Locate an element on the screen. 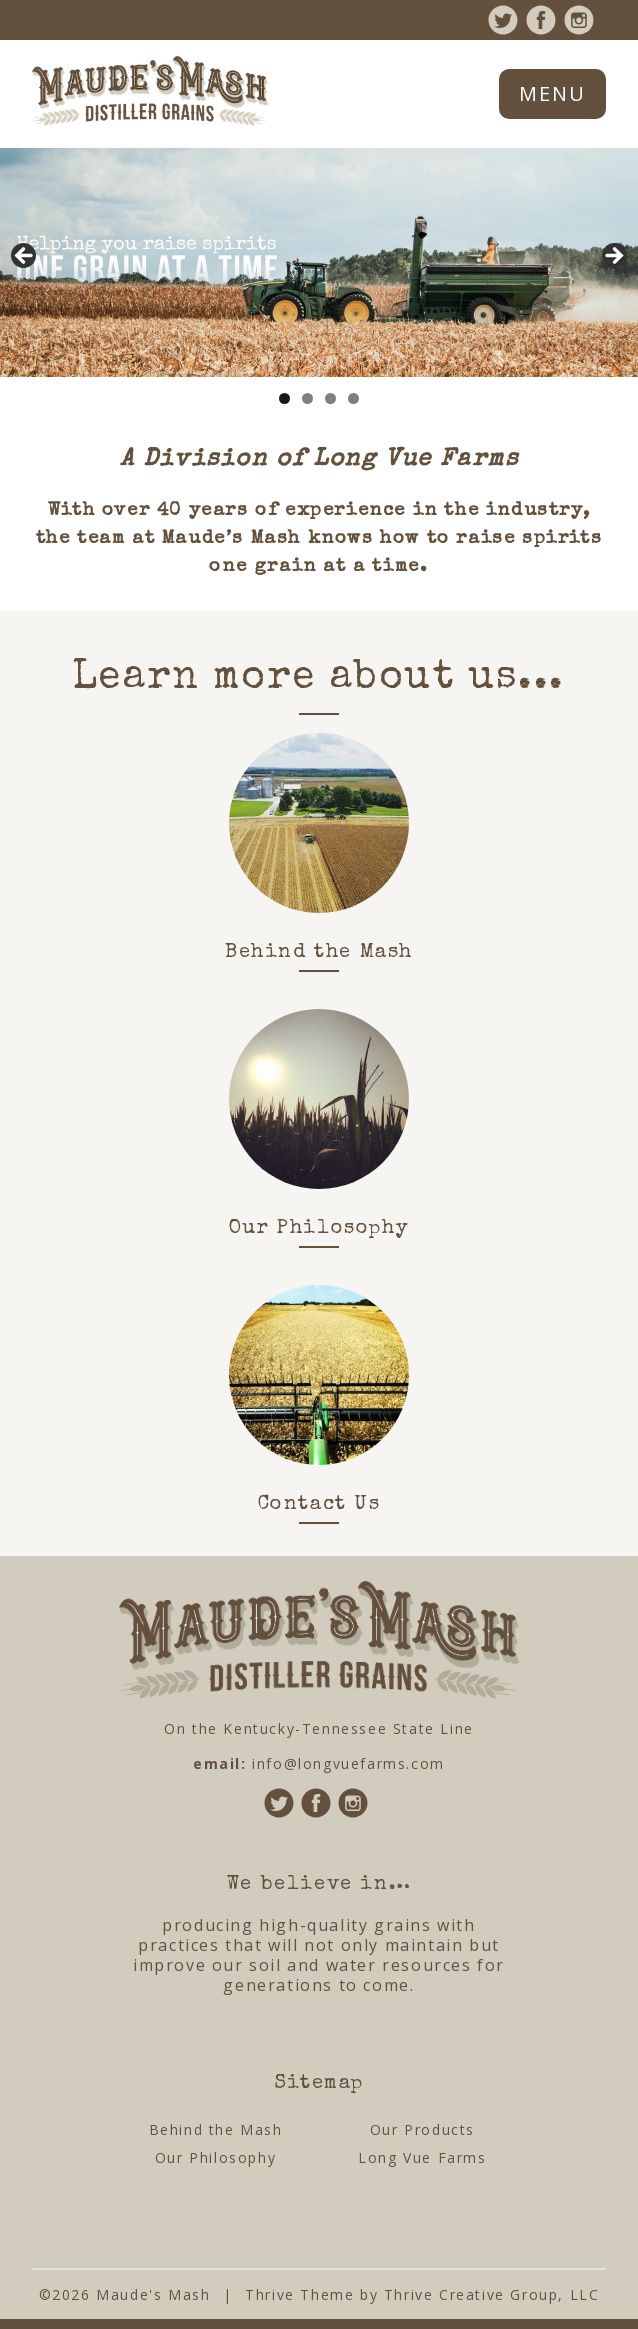 This screenshot has height=2329, width=638. Previous is located at coordinates (25, 257).